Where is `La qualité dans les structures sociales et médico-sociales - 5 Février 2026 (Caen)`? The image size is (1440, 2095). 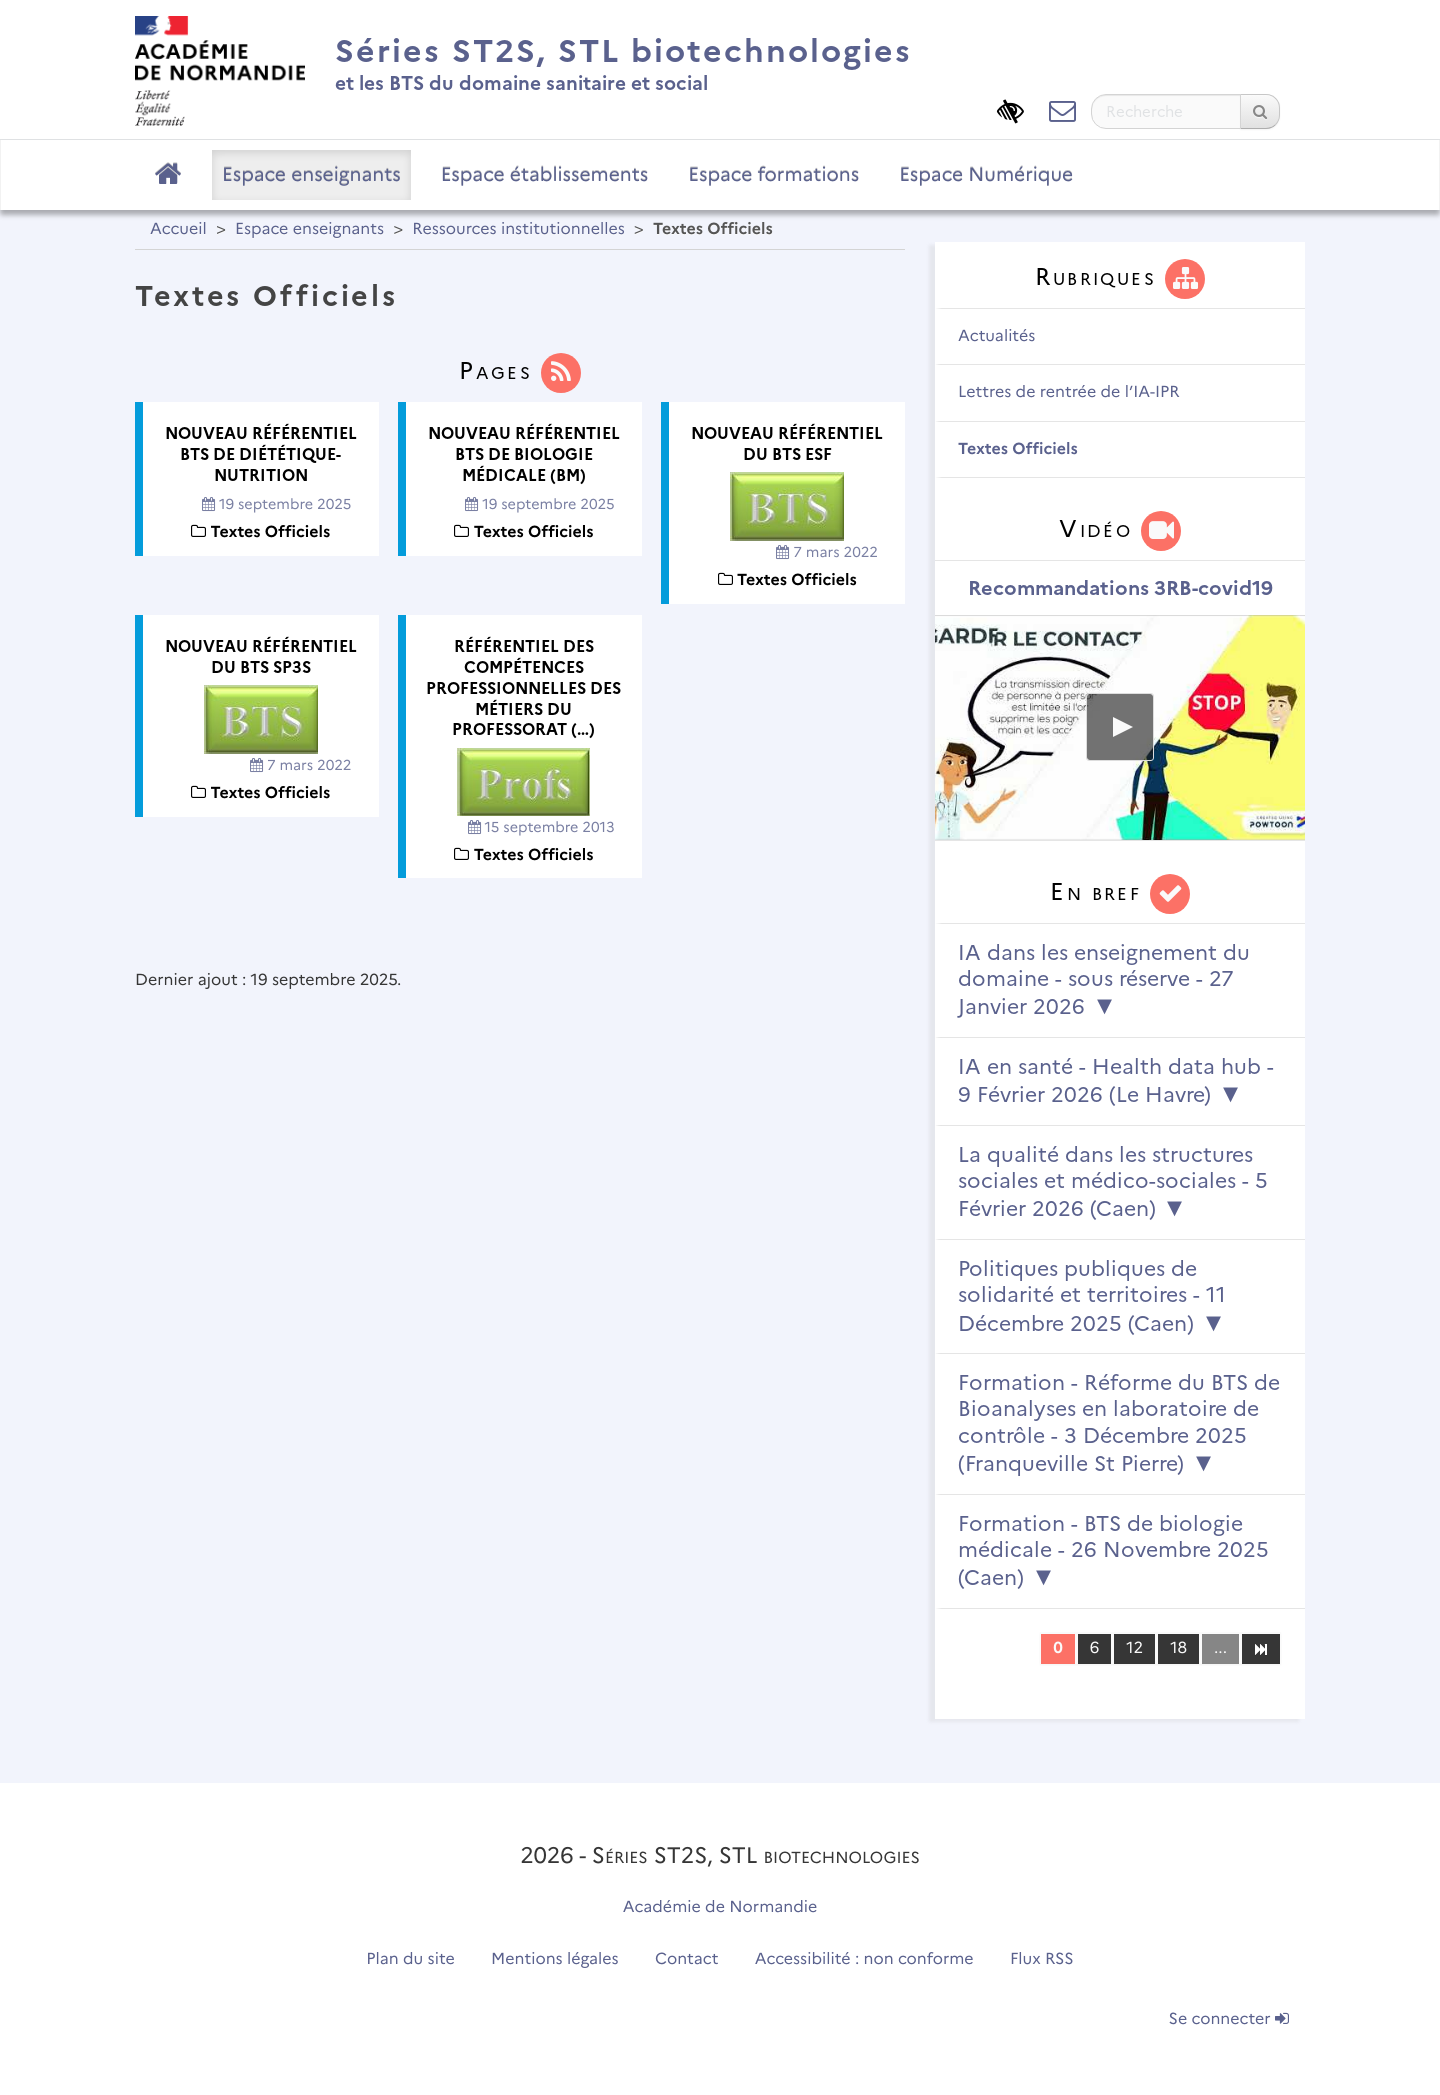
La qualité dans les structures sociales et médico-sociales - 5 Février 2026 (Caen) is located at coordinates (1113, 1182).